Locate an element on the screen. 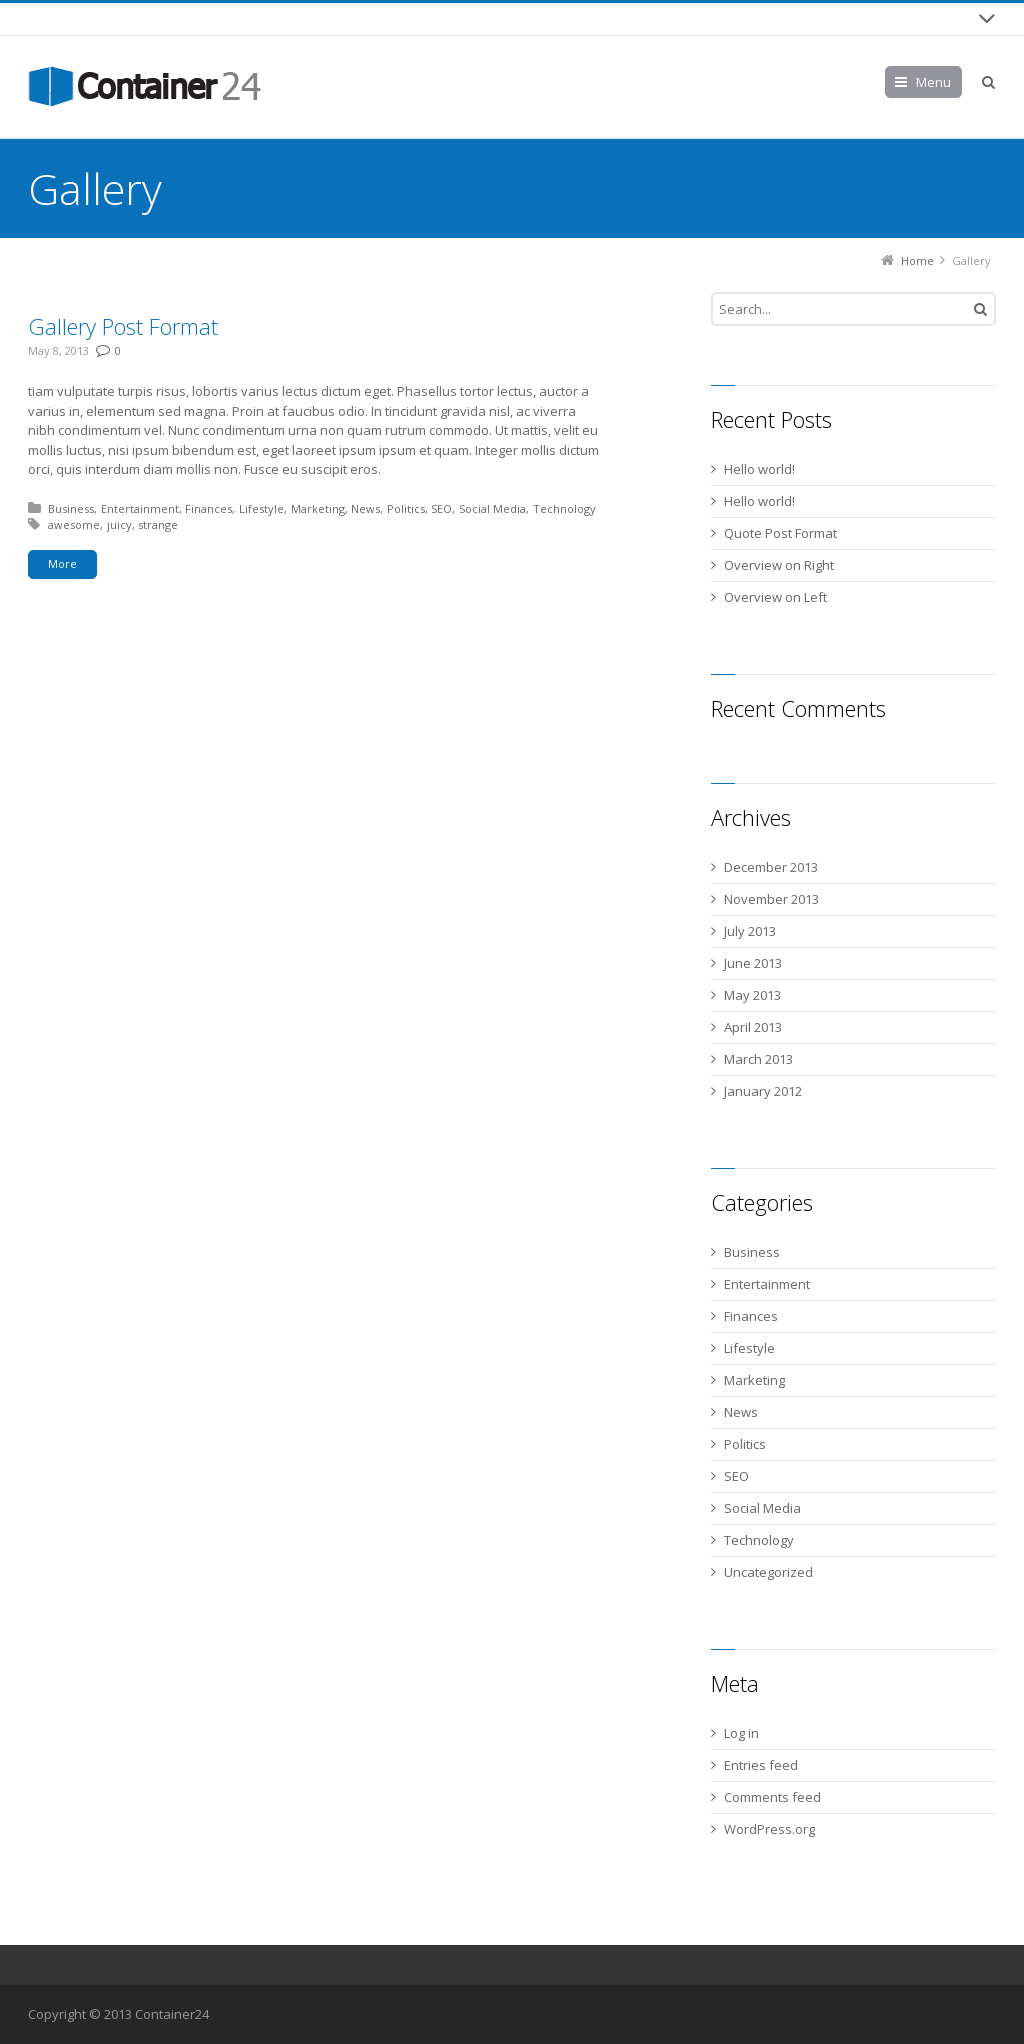  Business is located at coordinates (71, 508).